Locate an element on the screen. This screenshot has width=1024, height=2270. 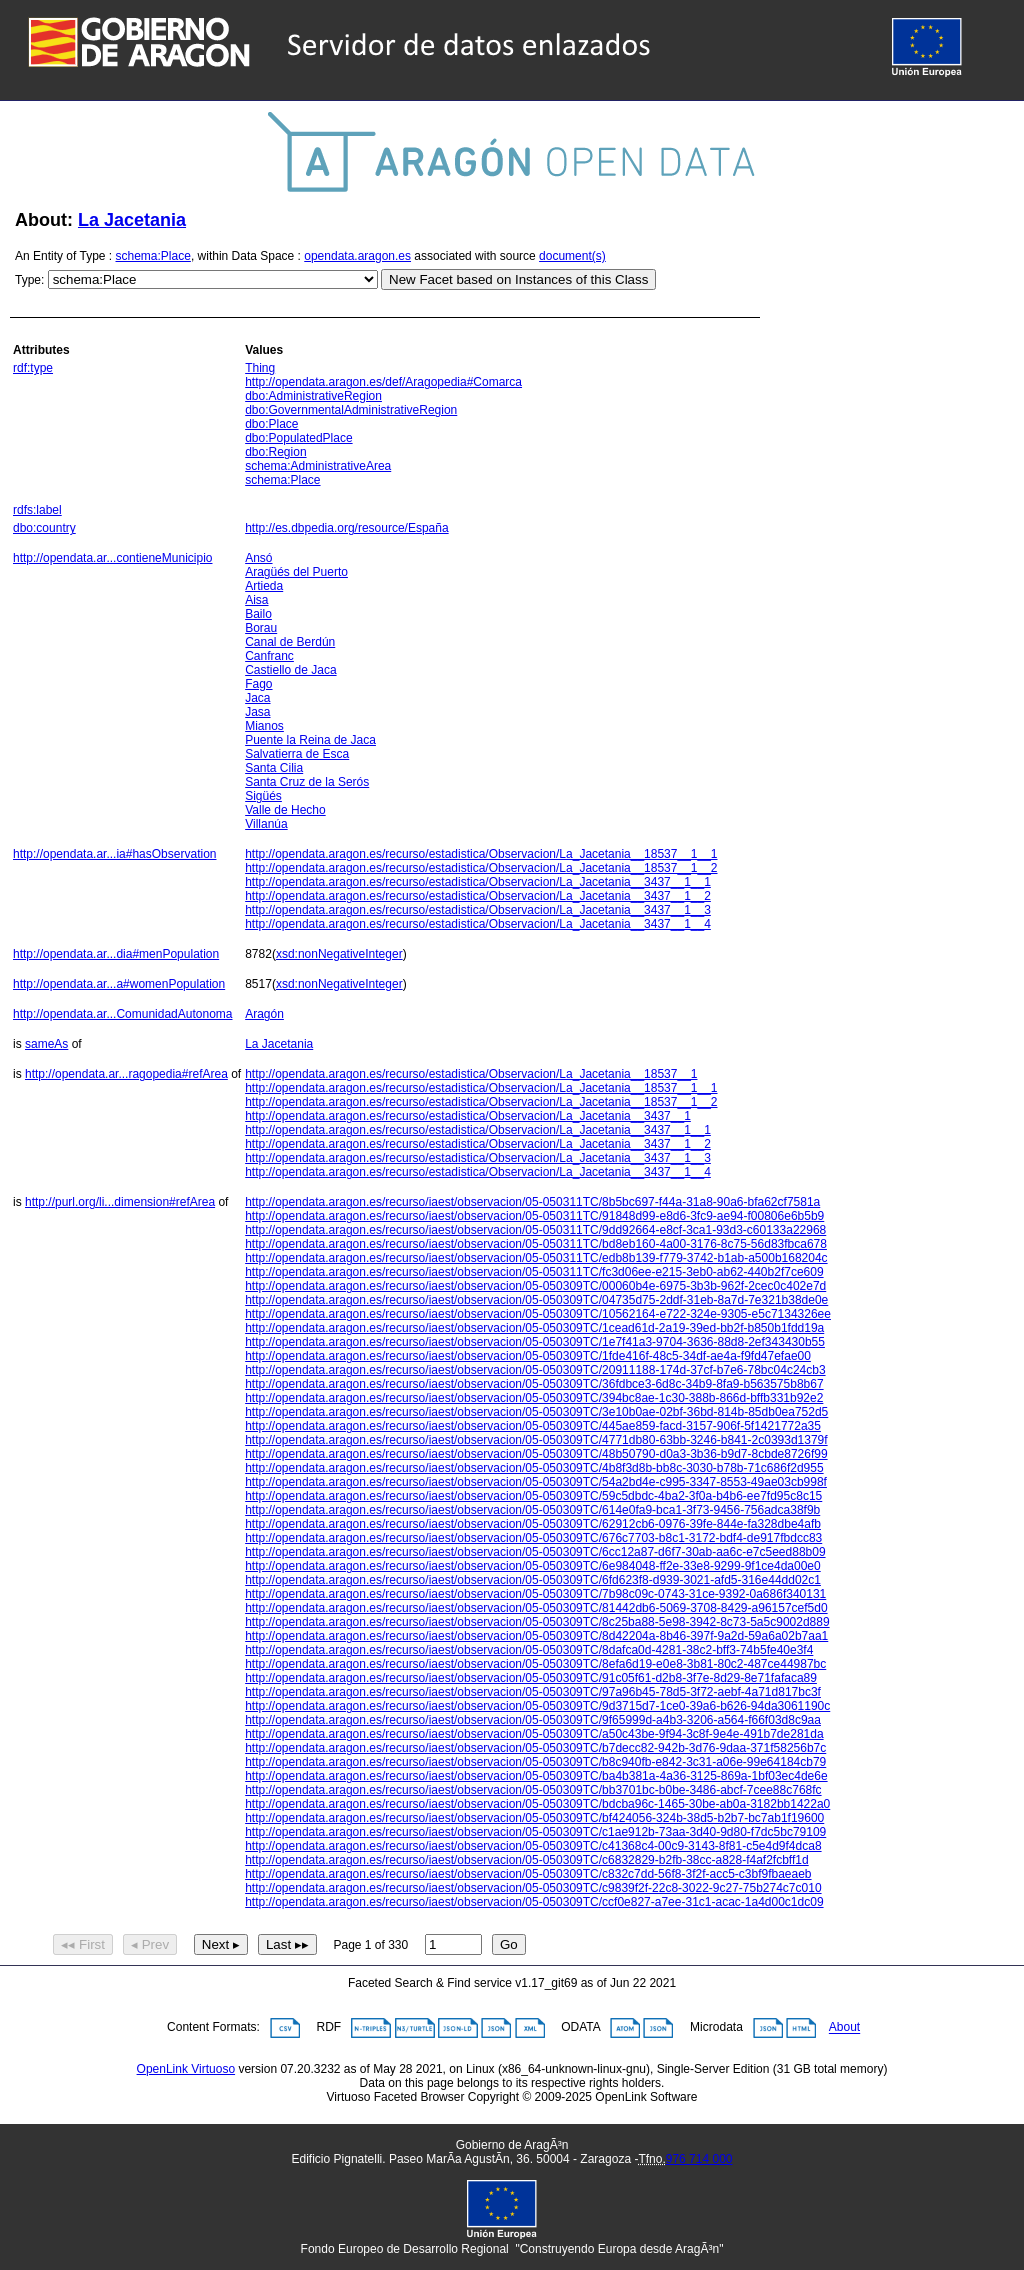
http://opendata.ar...ia#hasObservation is located at coordinates (114, 854).